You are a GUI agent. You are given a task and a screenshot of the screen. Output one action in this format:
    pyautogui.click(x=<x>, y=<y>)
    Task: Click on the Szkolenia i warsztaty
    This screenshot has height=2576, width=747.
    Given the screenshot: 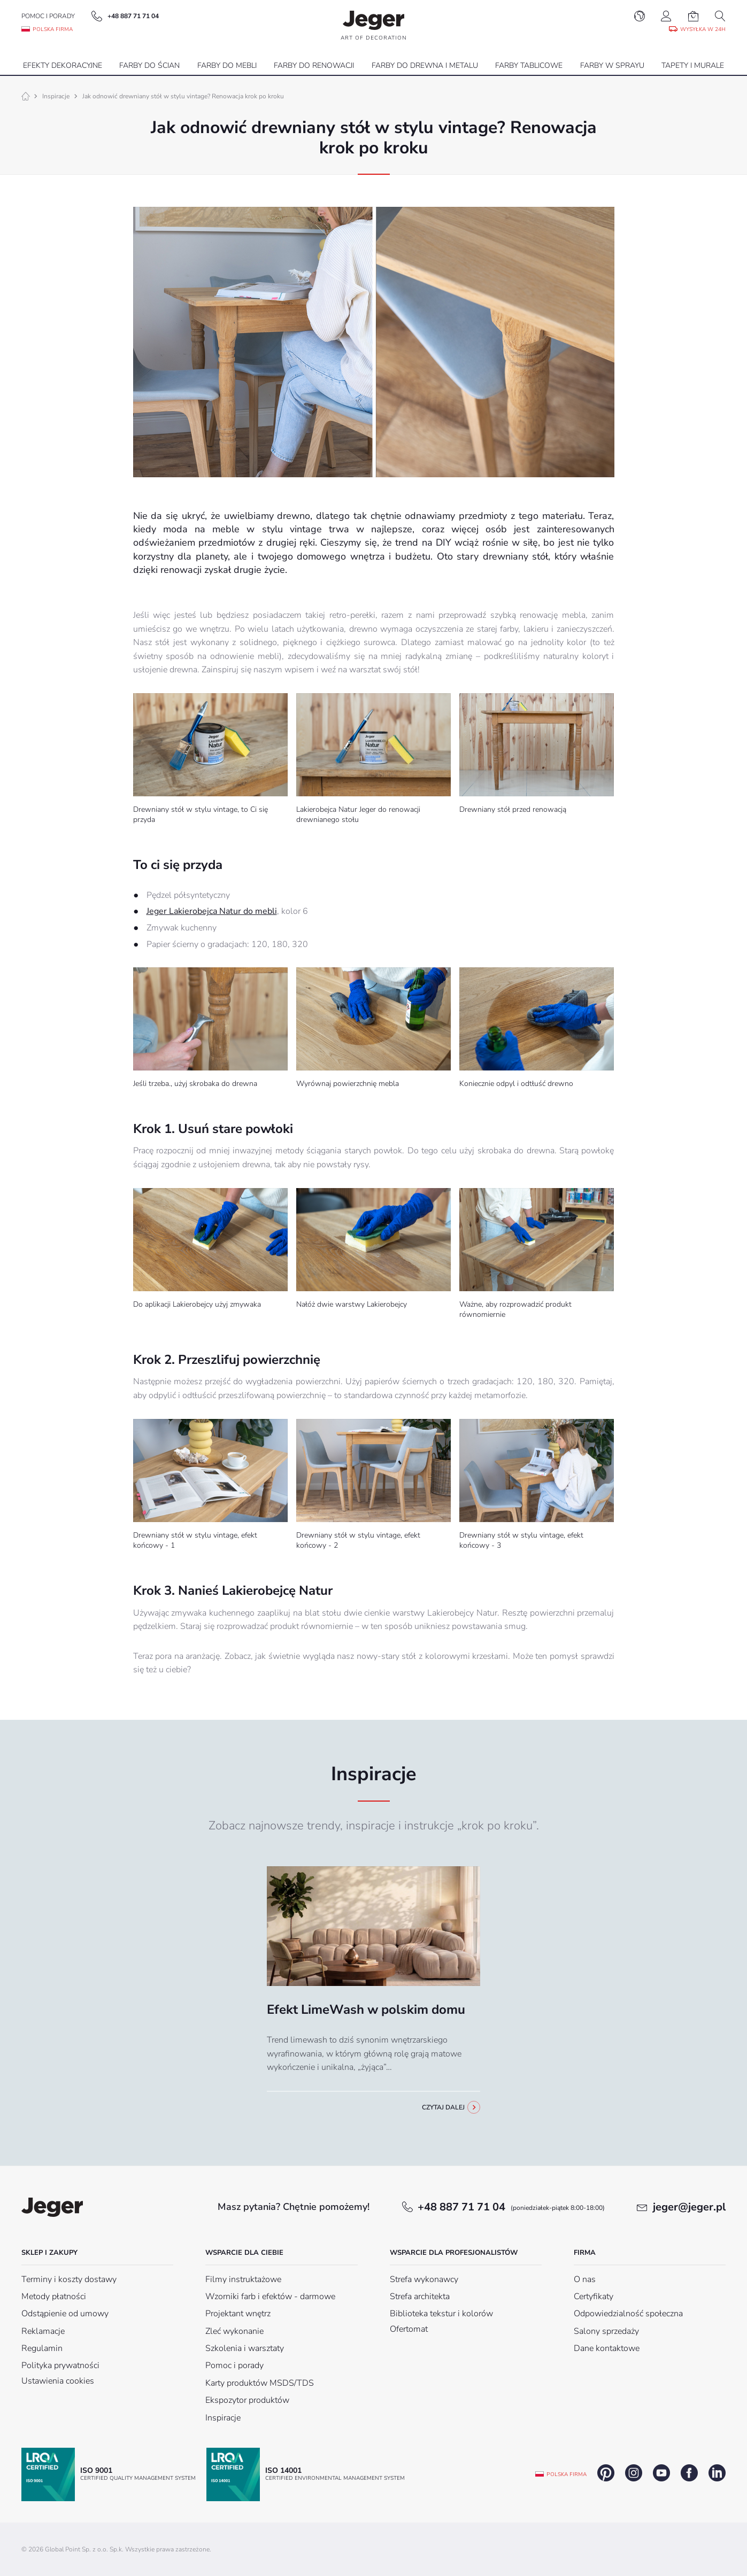 What is the action you would take?
    pyautogui.click(x=244, y=2348)
    